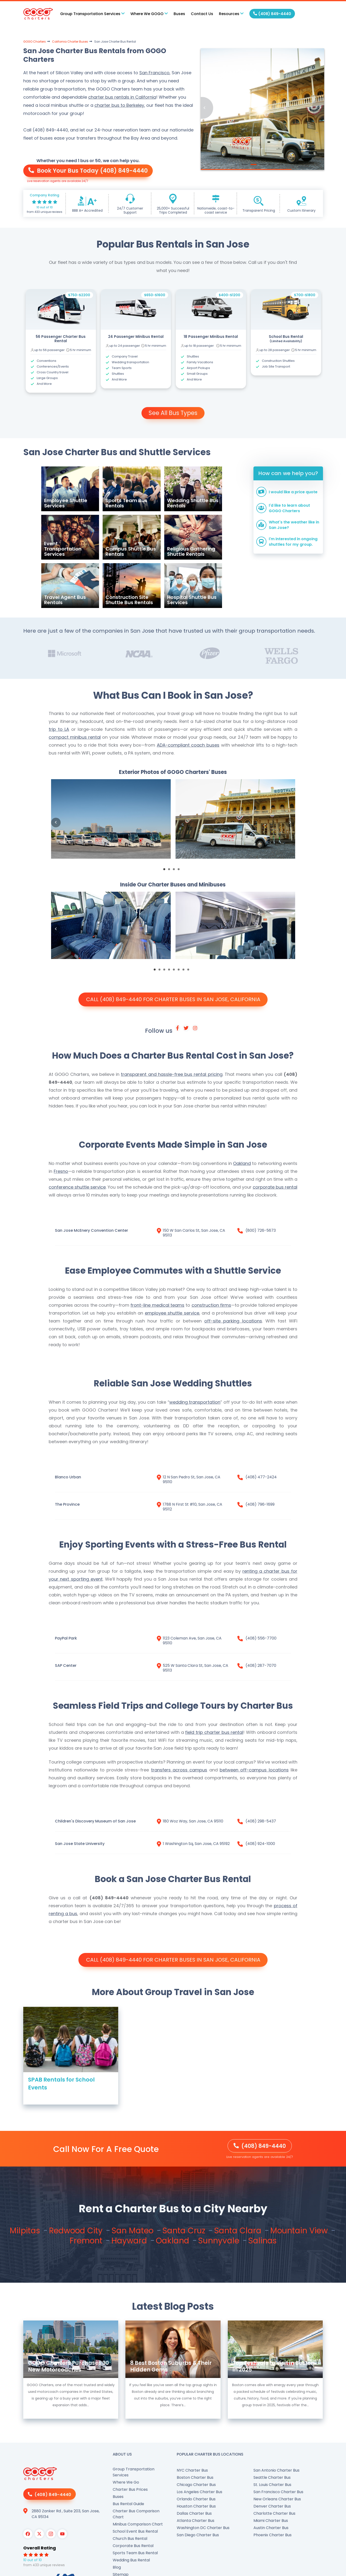  I want to click on San Antonio Charter Bus, so click(276, 2470).